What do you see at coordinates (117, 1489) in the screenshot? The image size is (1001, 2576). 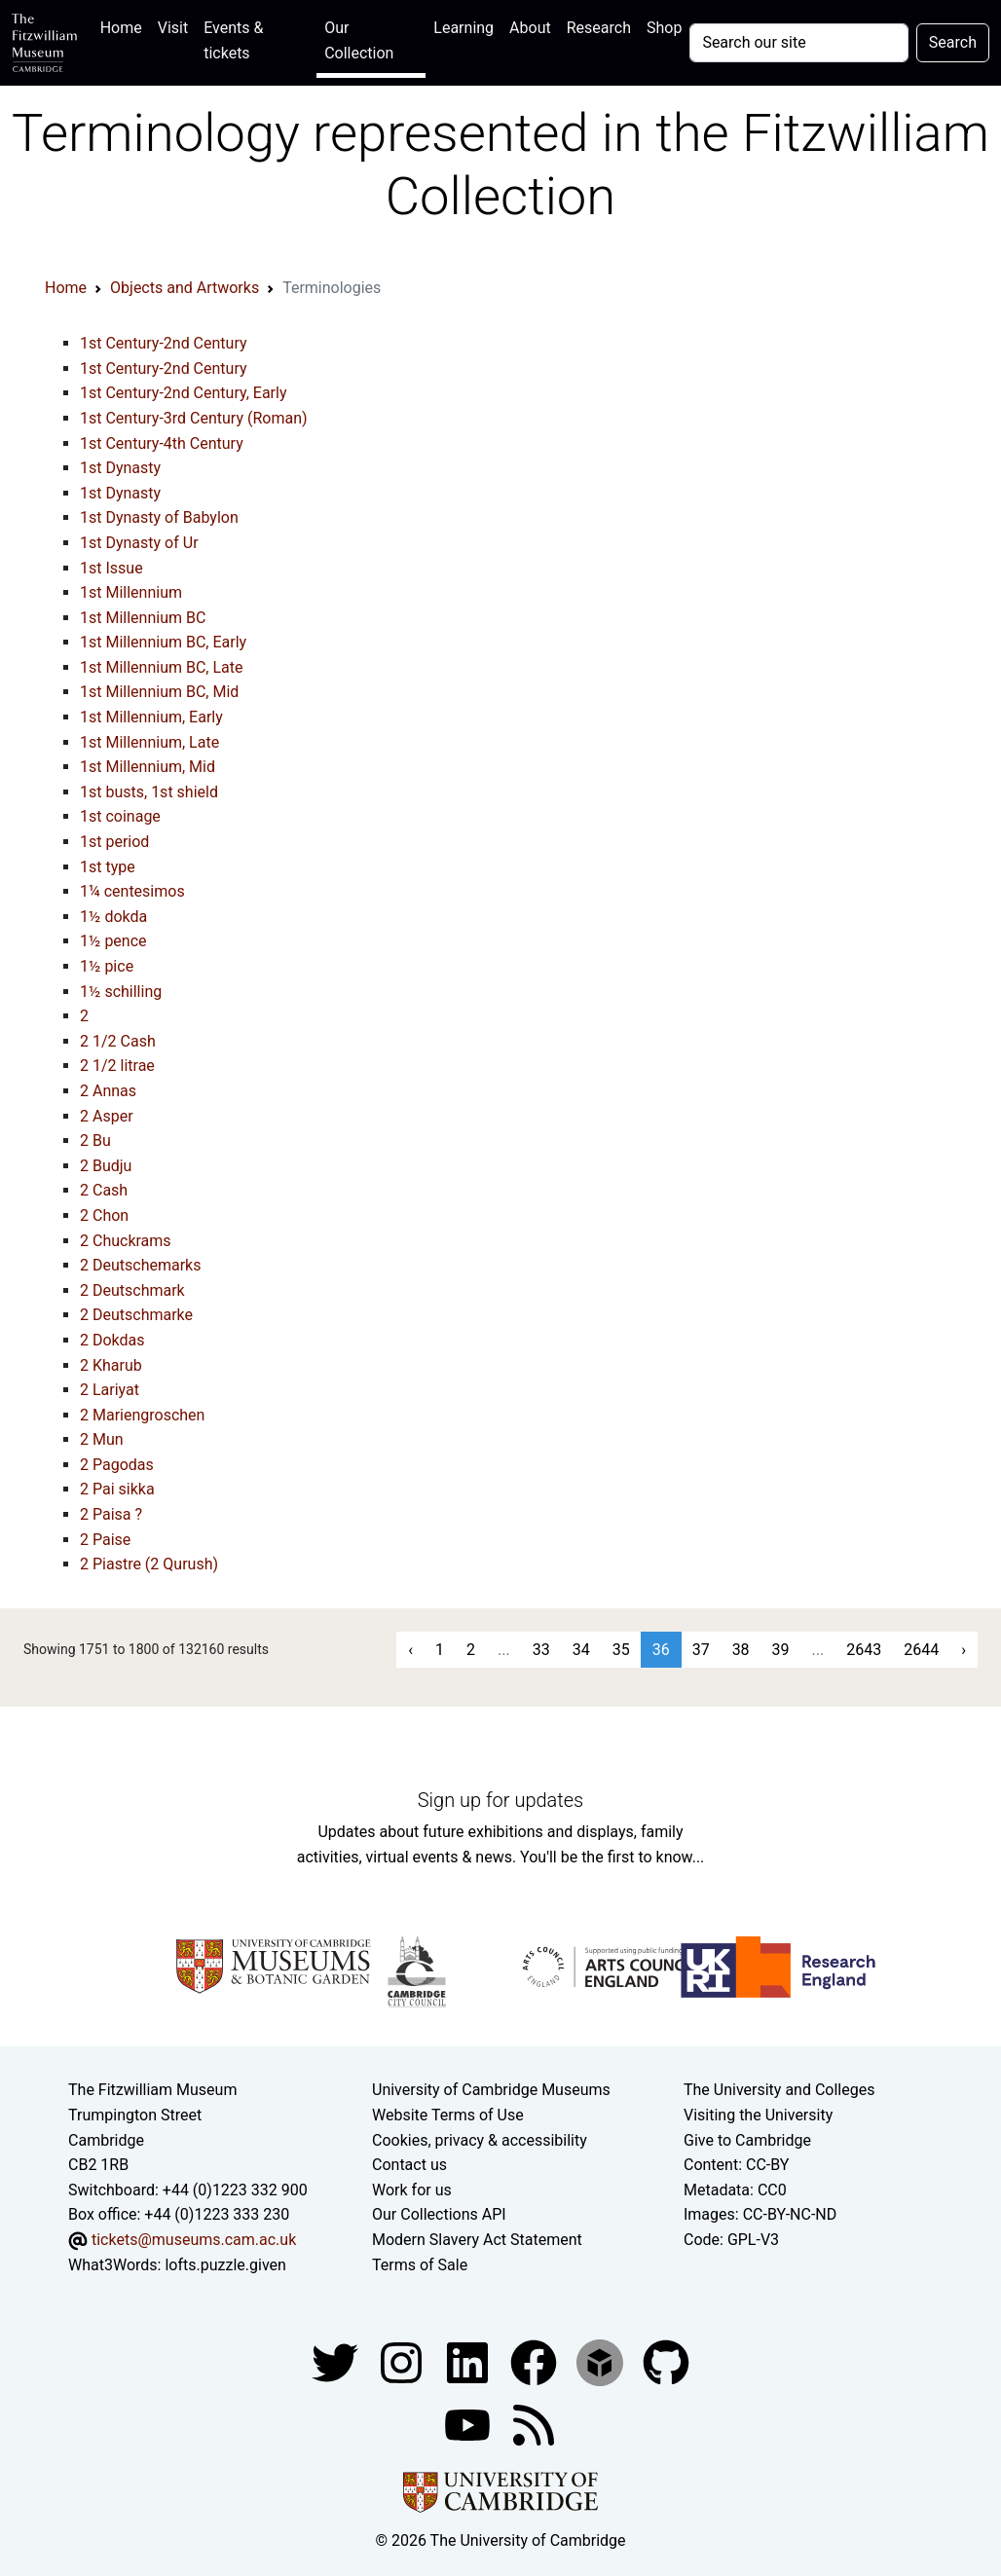 I see `2 Pai sikka` at bounding box center [117, 1489].